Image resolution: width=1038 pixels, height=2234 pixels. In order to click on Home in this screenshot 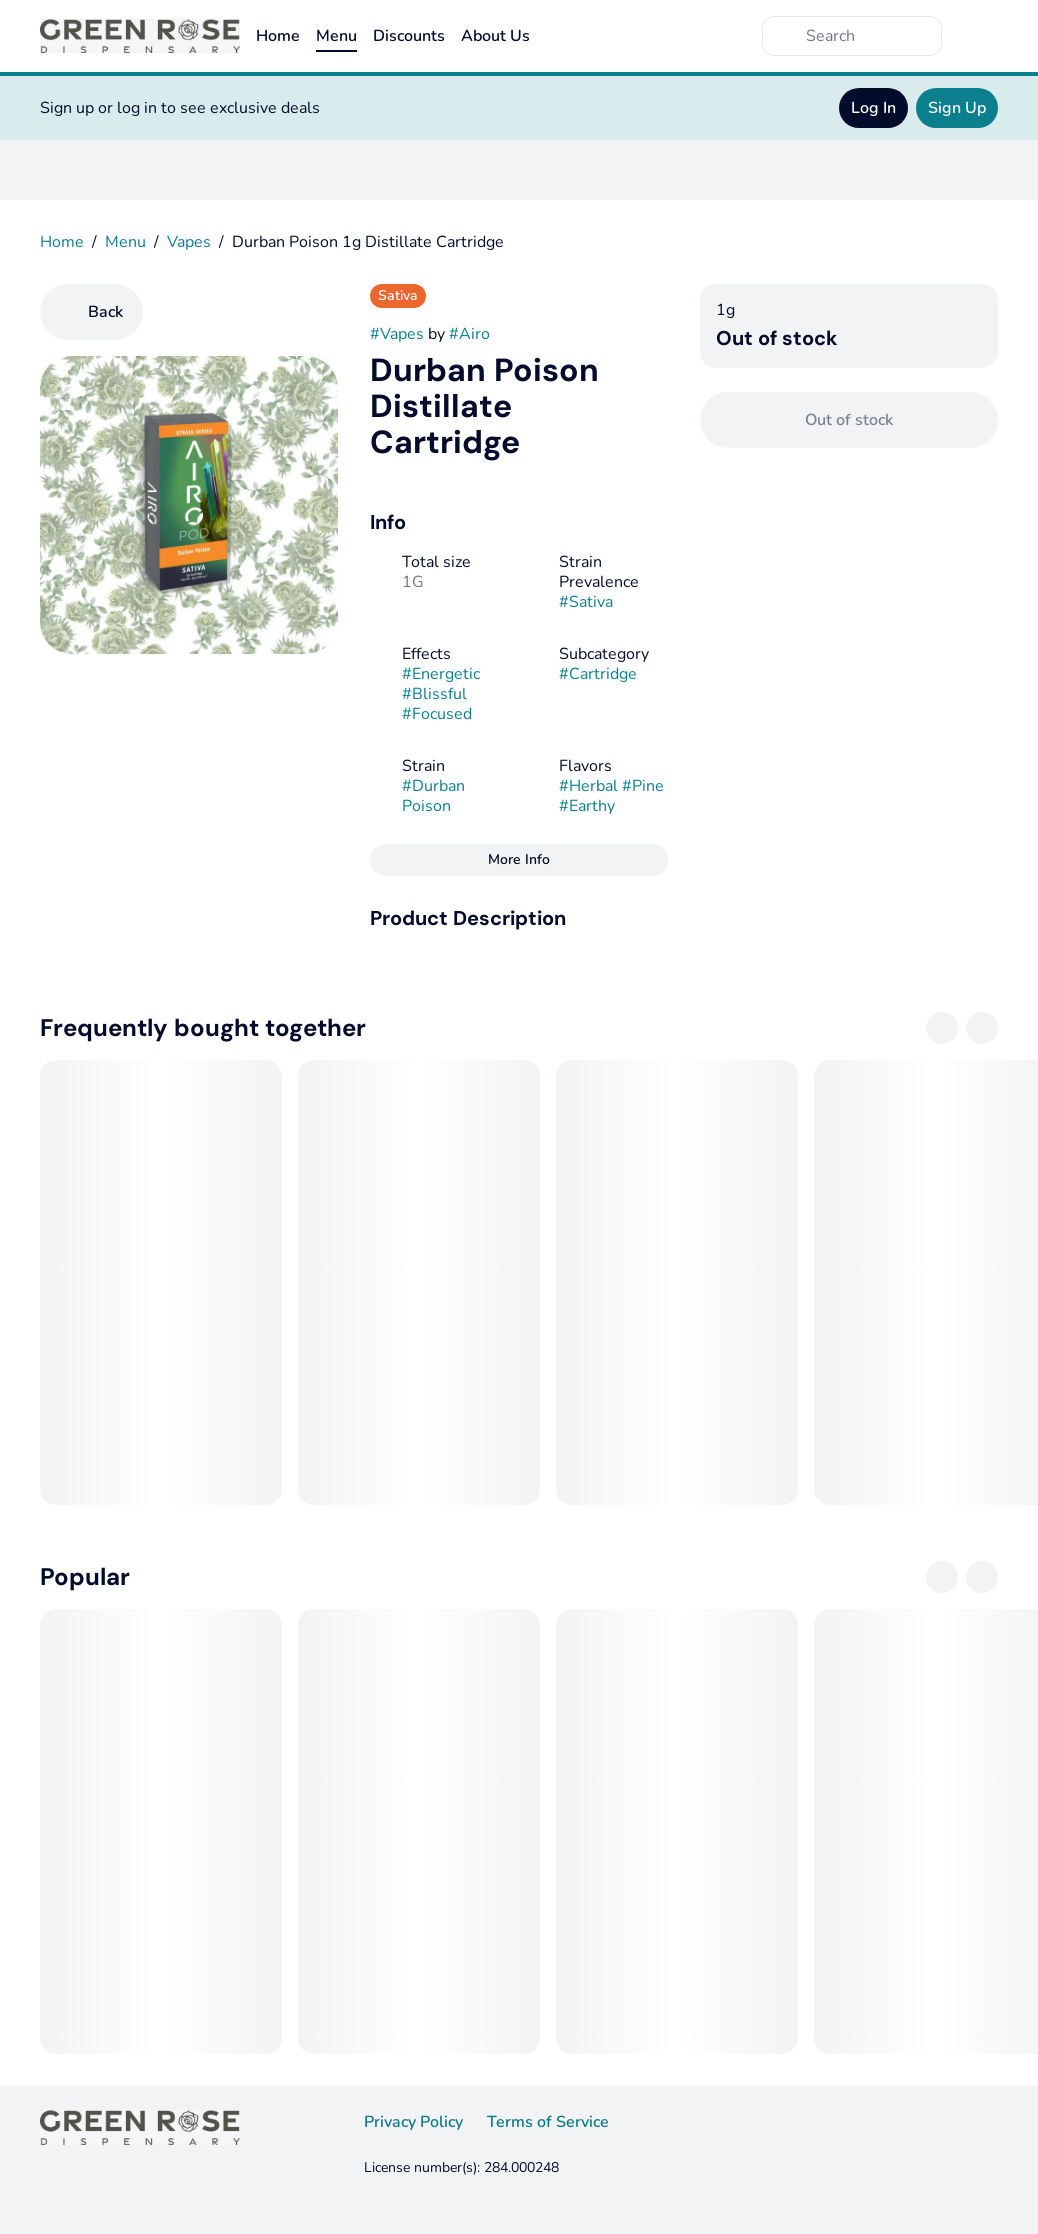, I will do `click(278, 36)`.